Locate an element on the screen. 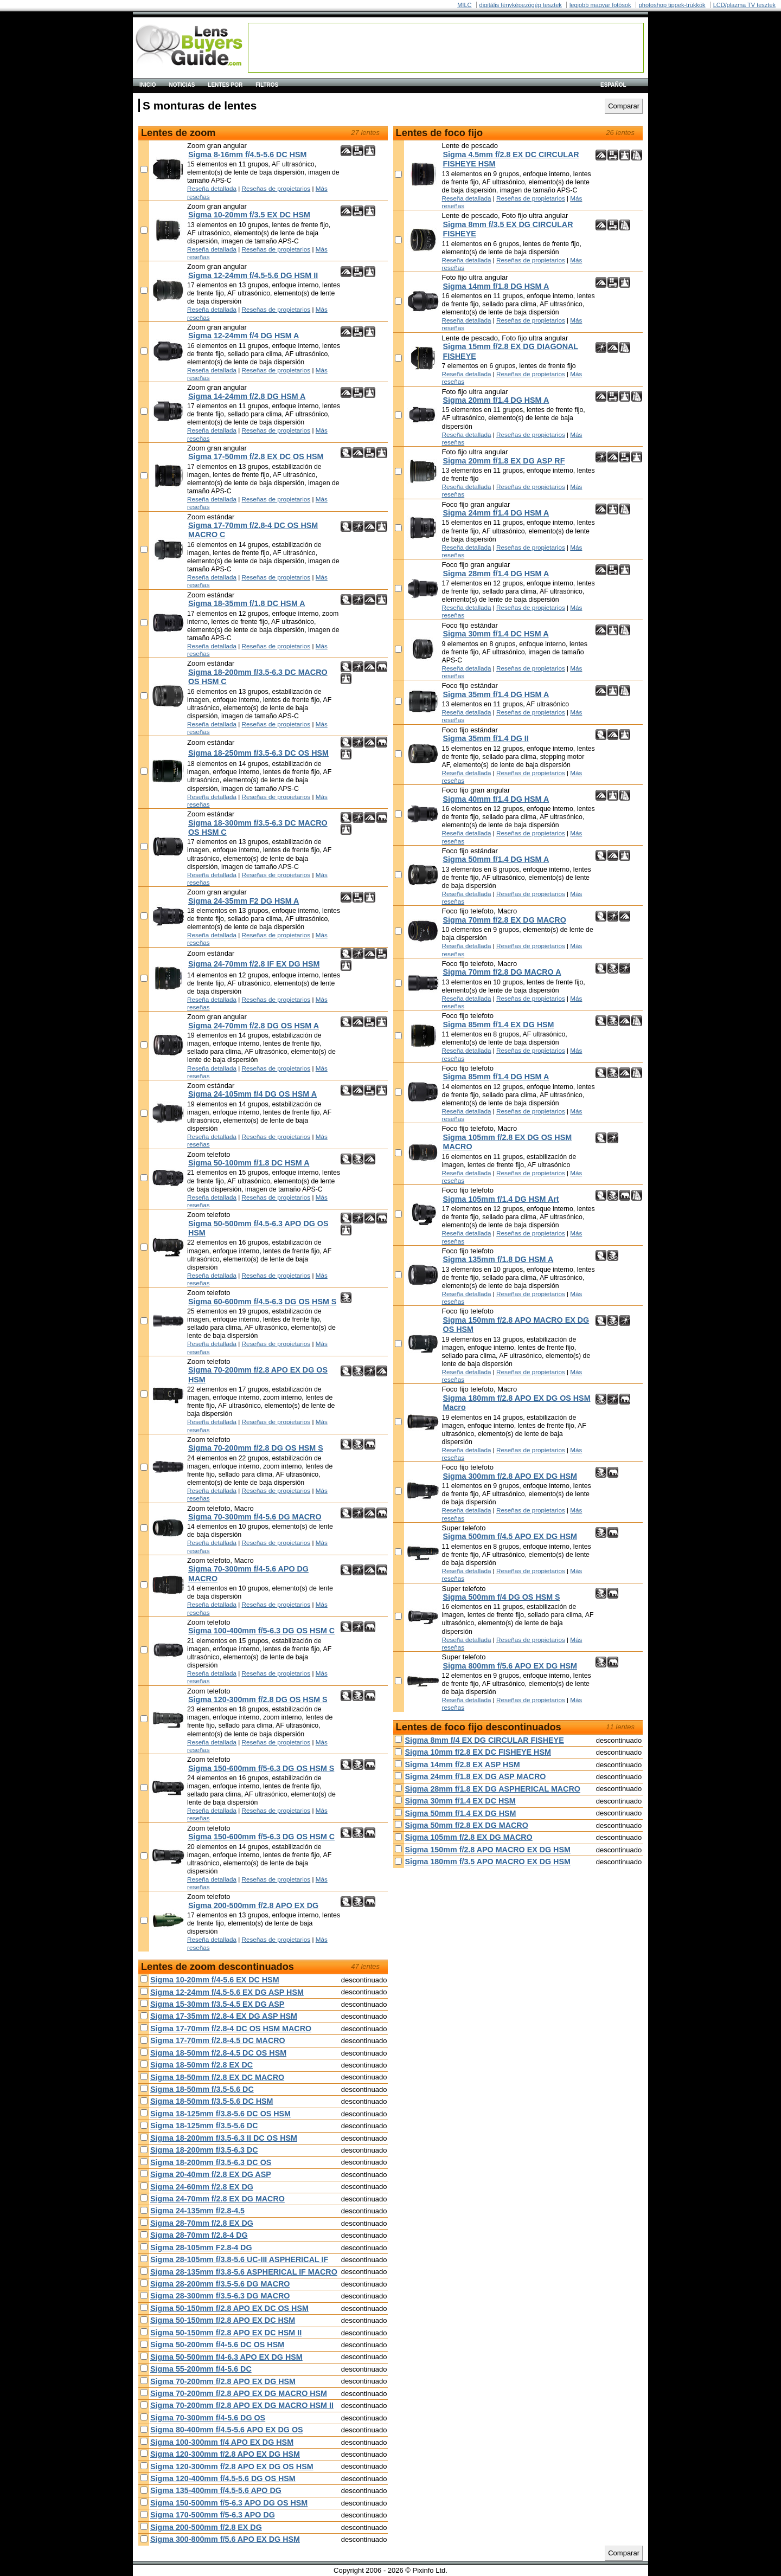 This screenshot has width=781, height=2576. Sigma 18-250mm f/3.5-6.3 DC OS HSM is located at coordinates (258, 753).